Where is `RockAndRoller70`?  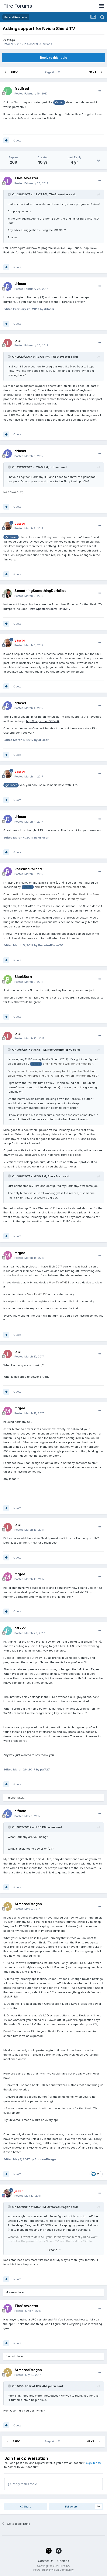 RockAndRoller70 is located at coordinates (29, 869).